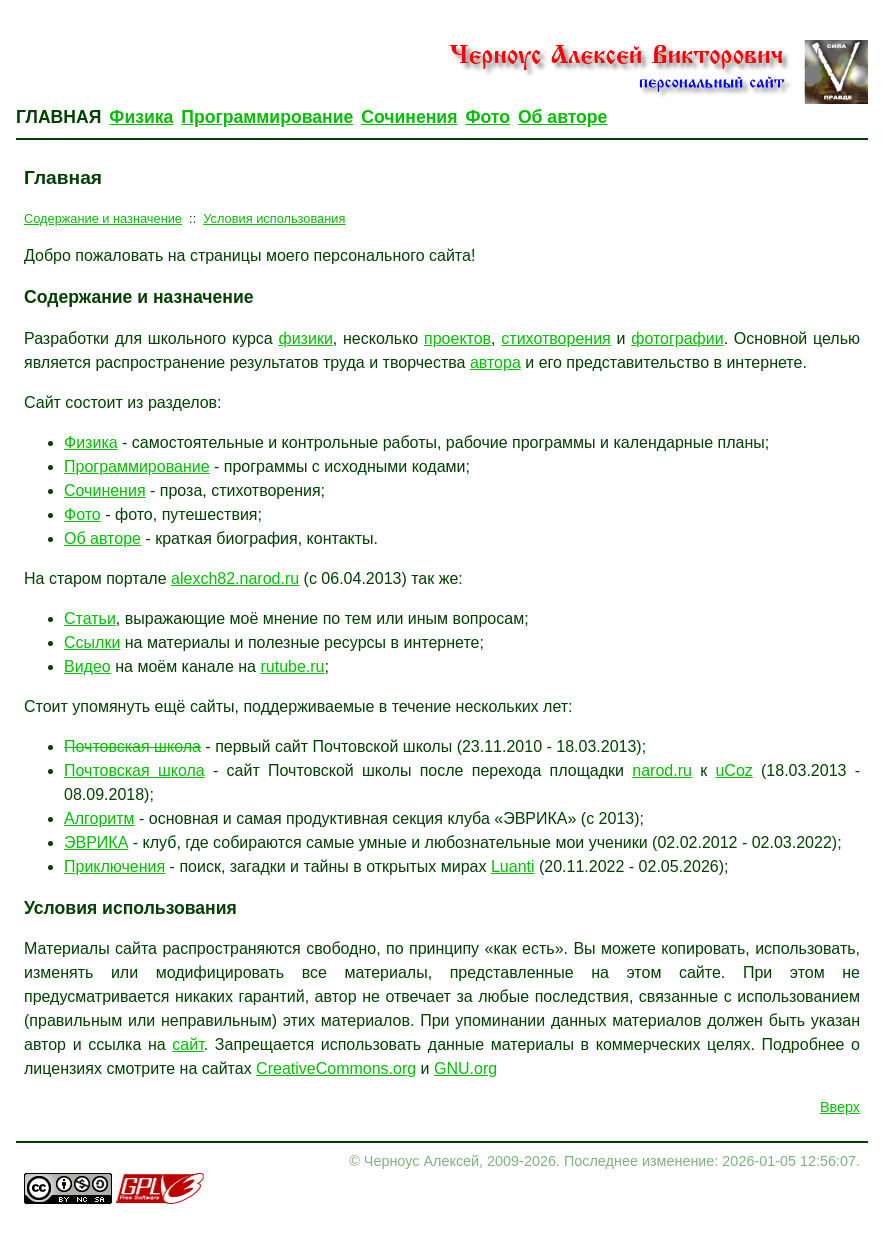 The image size is (884, 1235). Describe the element at coordinates (336, 1068) in the screenshot. I see `CreativeCommons.org` at that location.